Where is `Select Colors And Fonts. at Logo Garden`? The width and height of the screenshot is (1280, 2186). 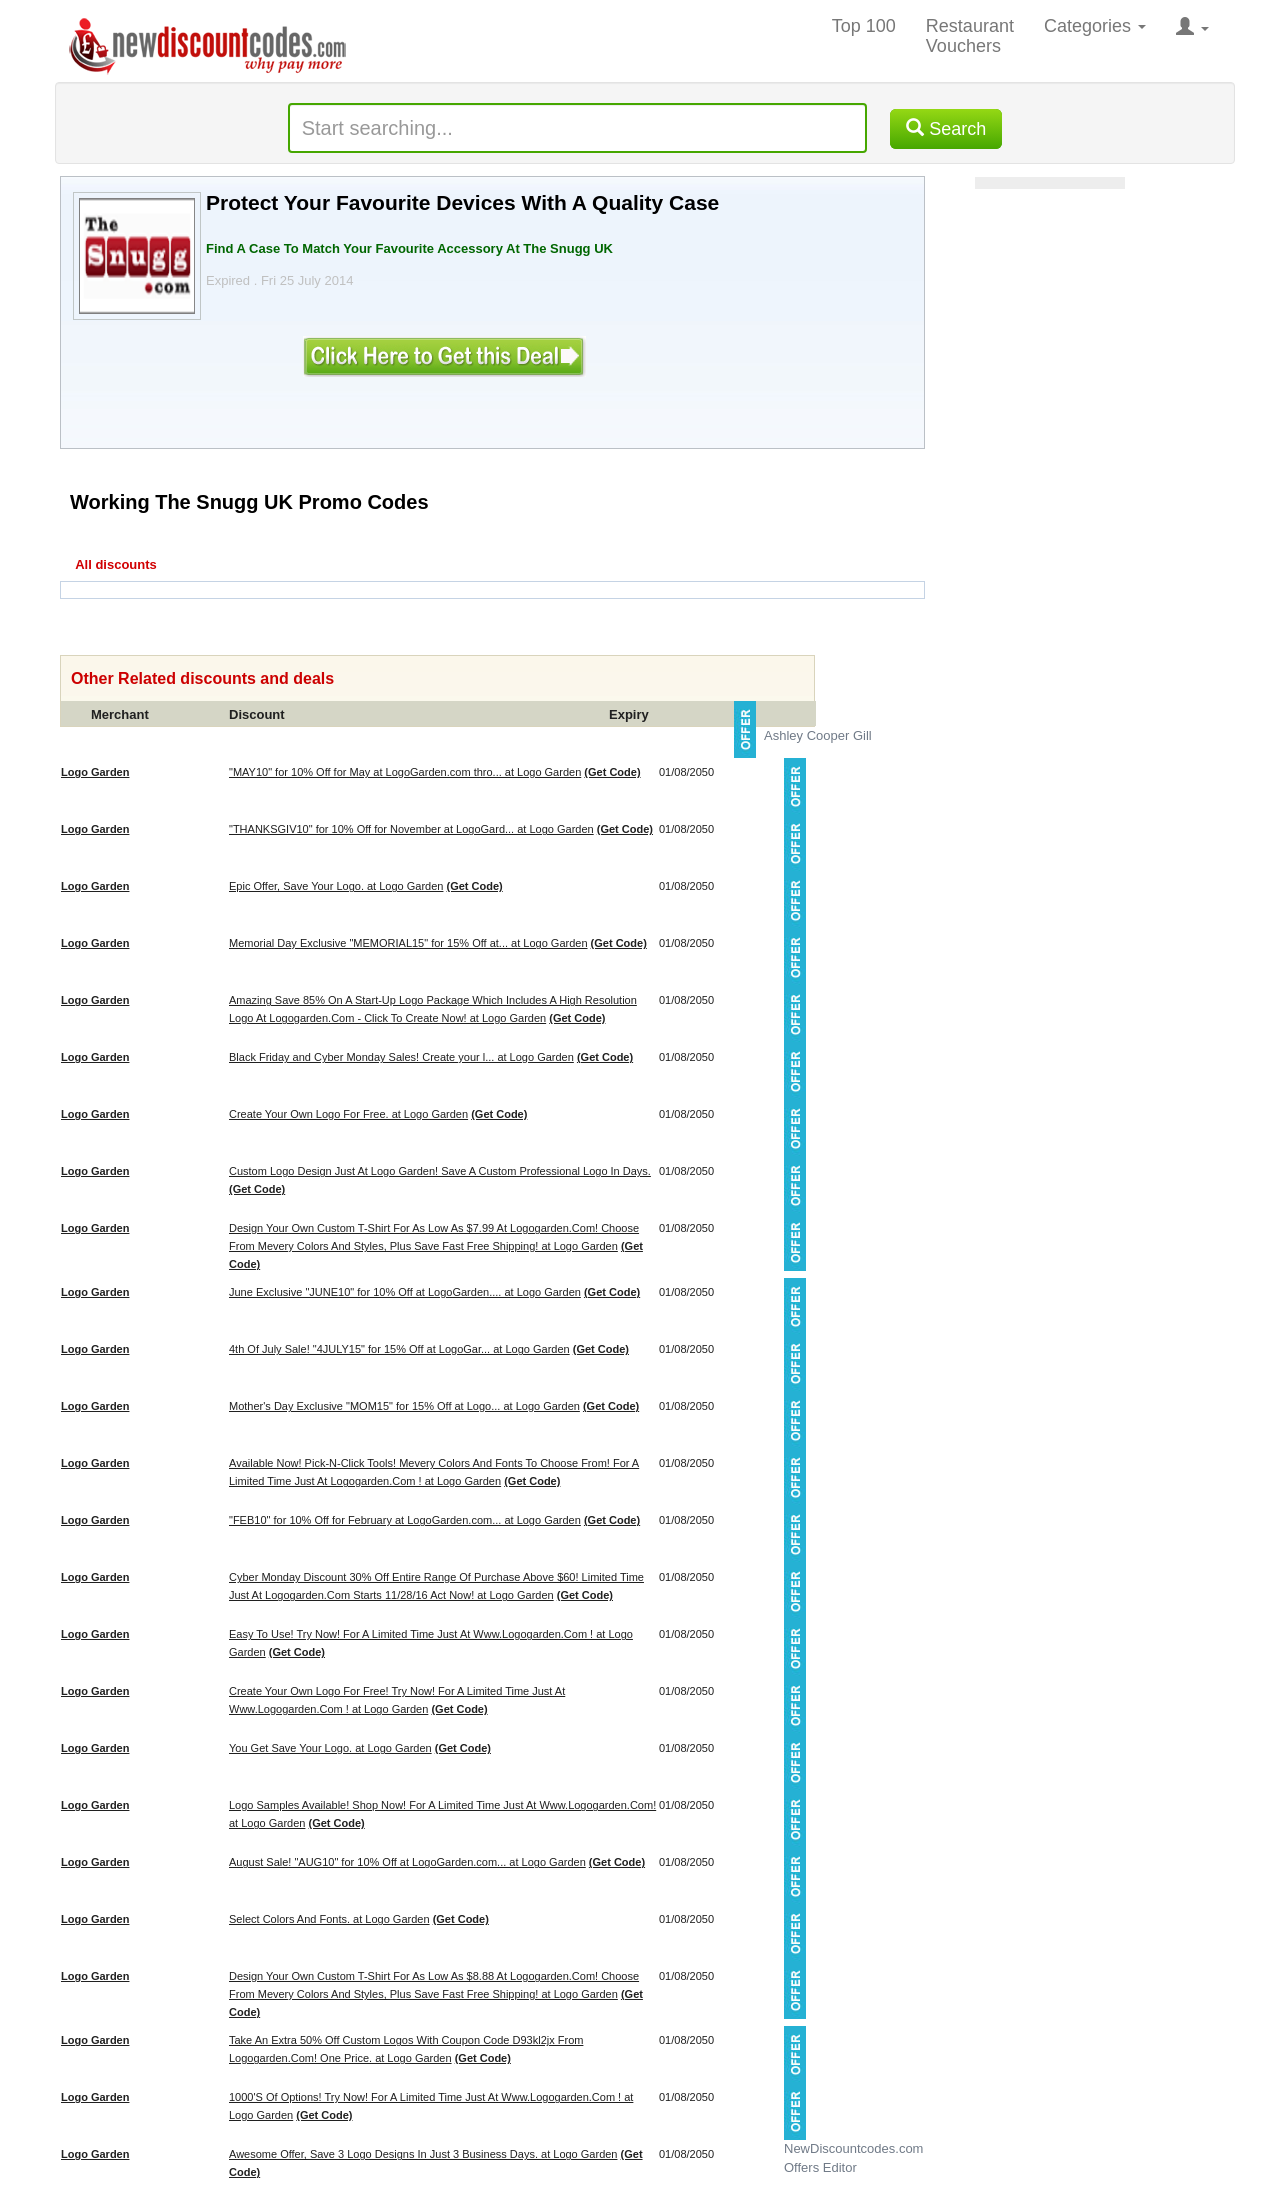
Select Colors And Fonts. at Logo Garden is located at coordinates (329, 1919).